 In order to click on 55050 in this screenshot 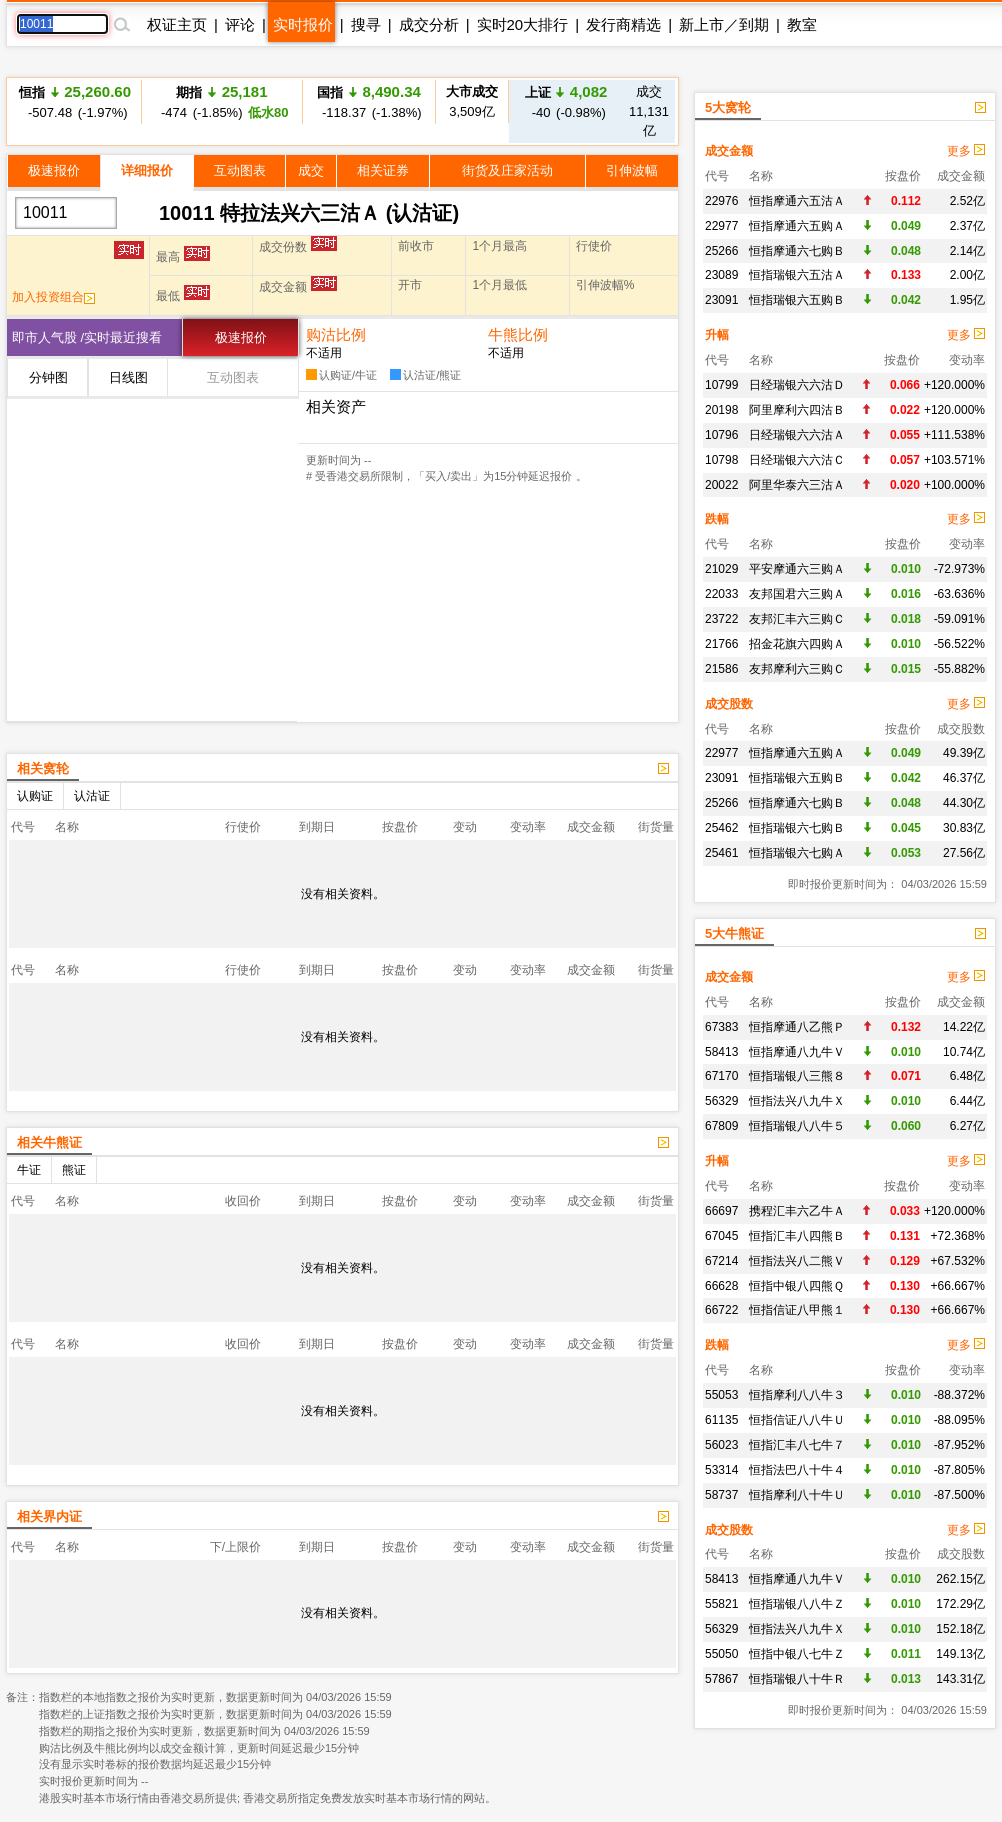, I will do `click(721, 1654)`.